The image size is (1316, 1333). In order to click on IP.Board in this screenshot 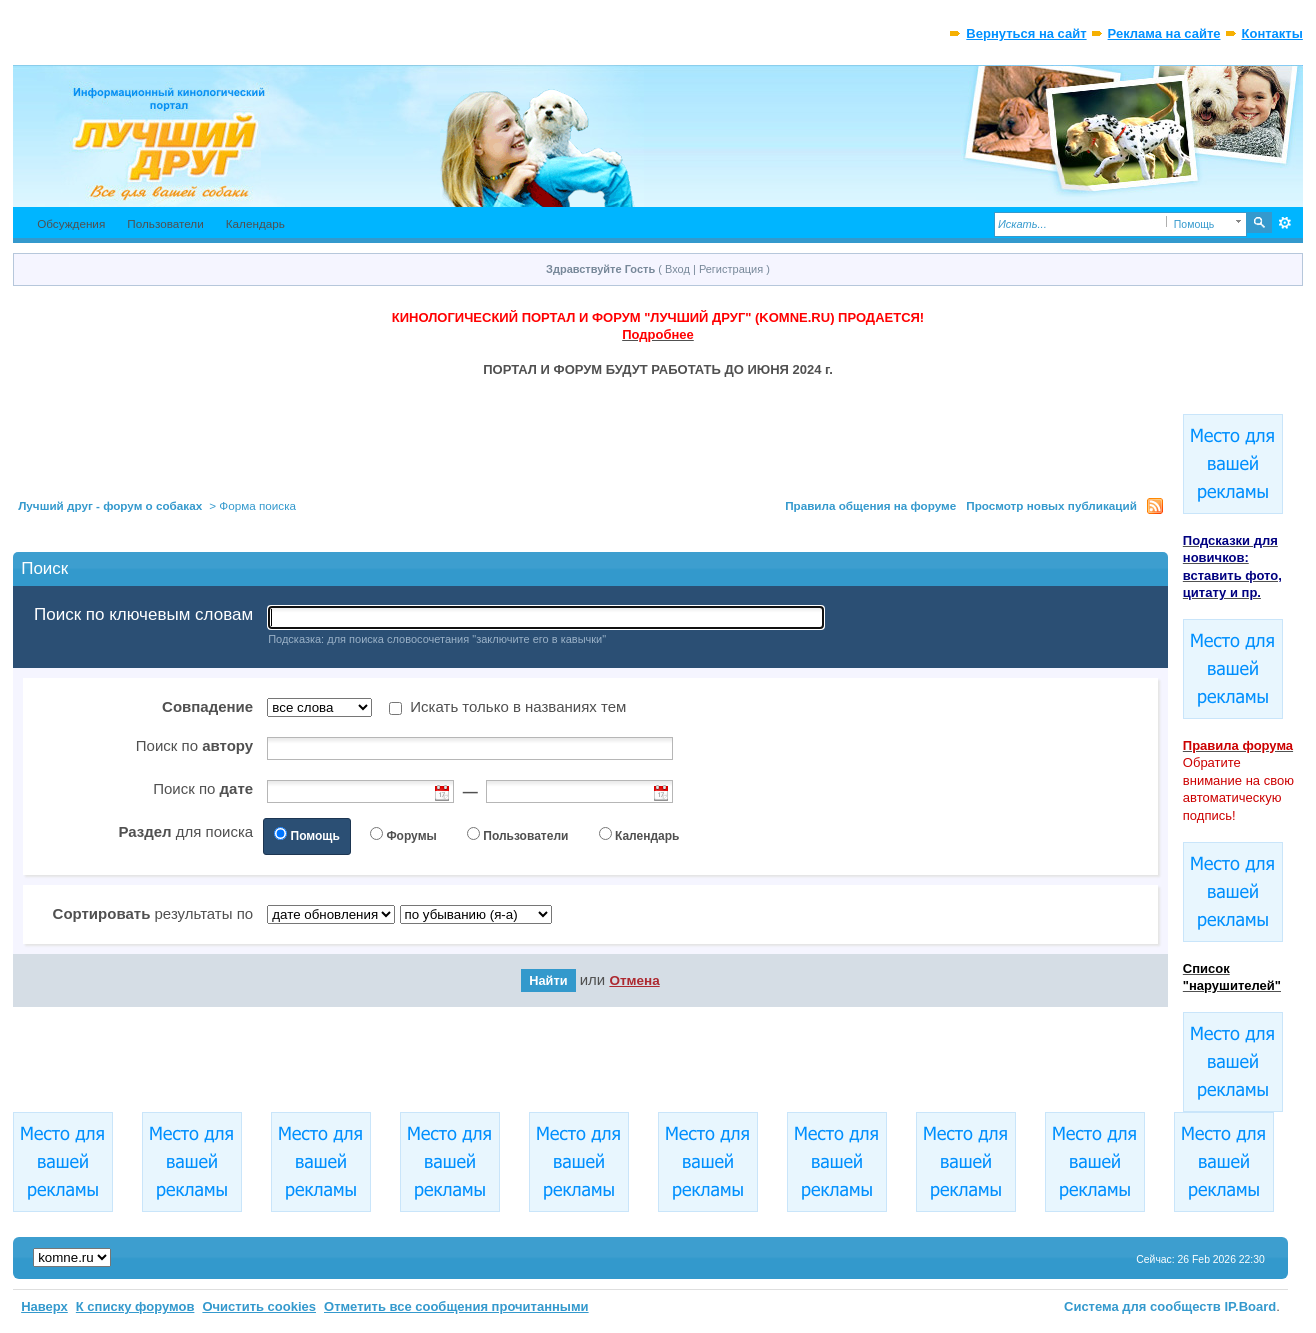, I will do `click(1250, 1306)`.